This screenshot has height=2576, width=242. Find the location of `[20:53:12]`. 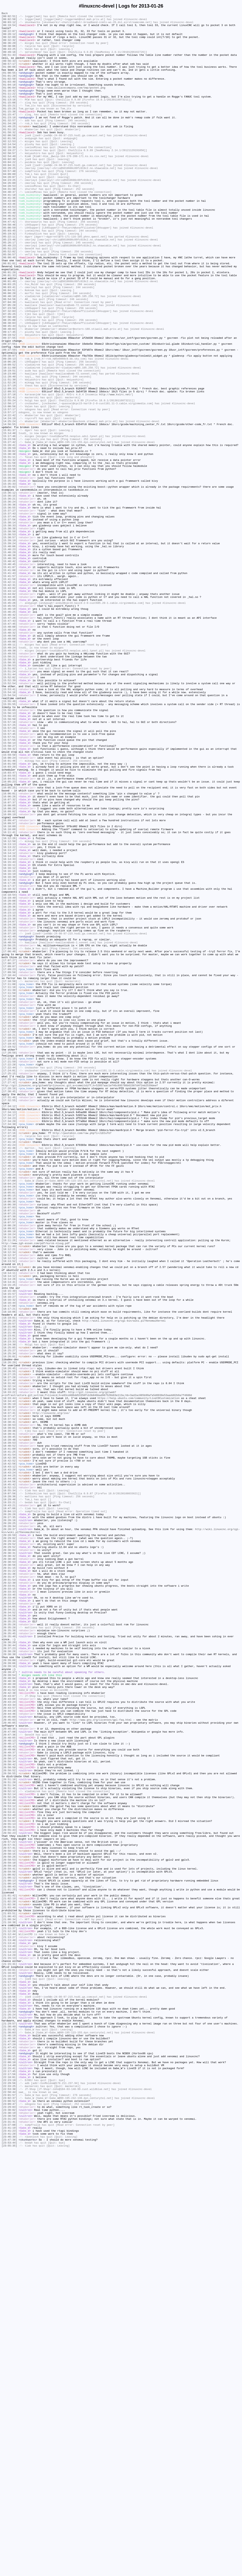

[20:53:12] is located at coordinates (9, 2165).